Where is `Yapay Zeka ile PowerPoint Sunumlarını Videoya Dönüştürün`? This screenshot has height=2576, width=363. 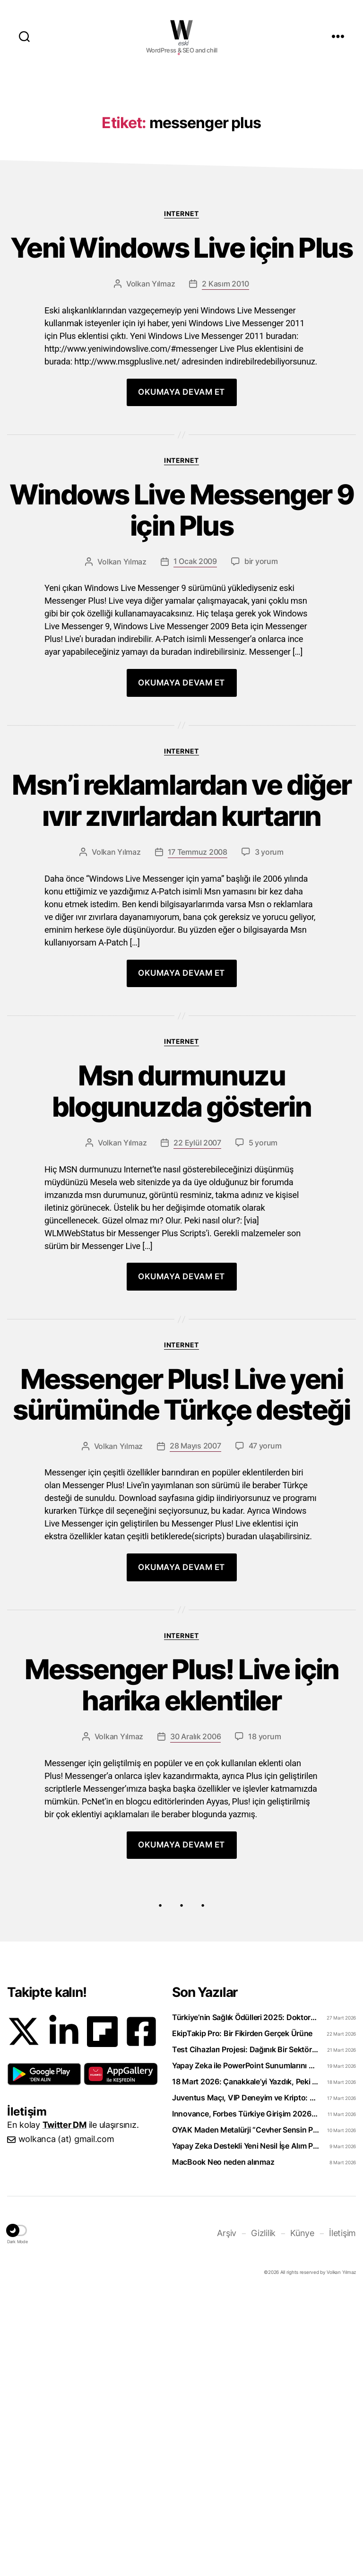 Yapay Zeka ile PowerPoint Sunumlarını Videoya Dönüştürün is located at coordinates (245, 2347).